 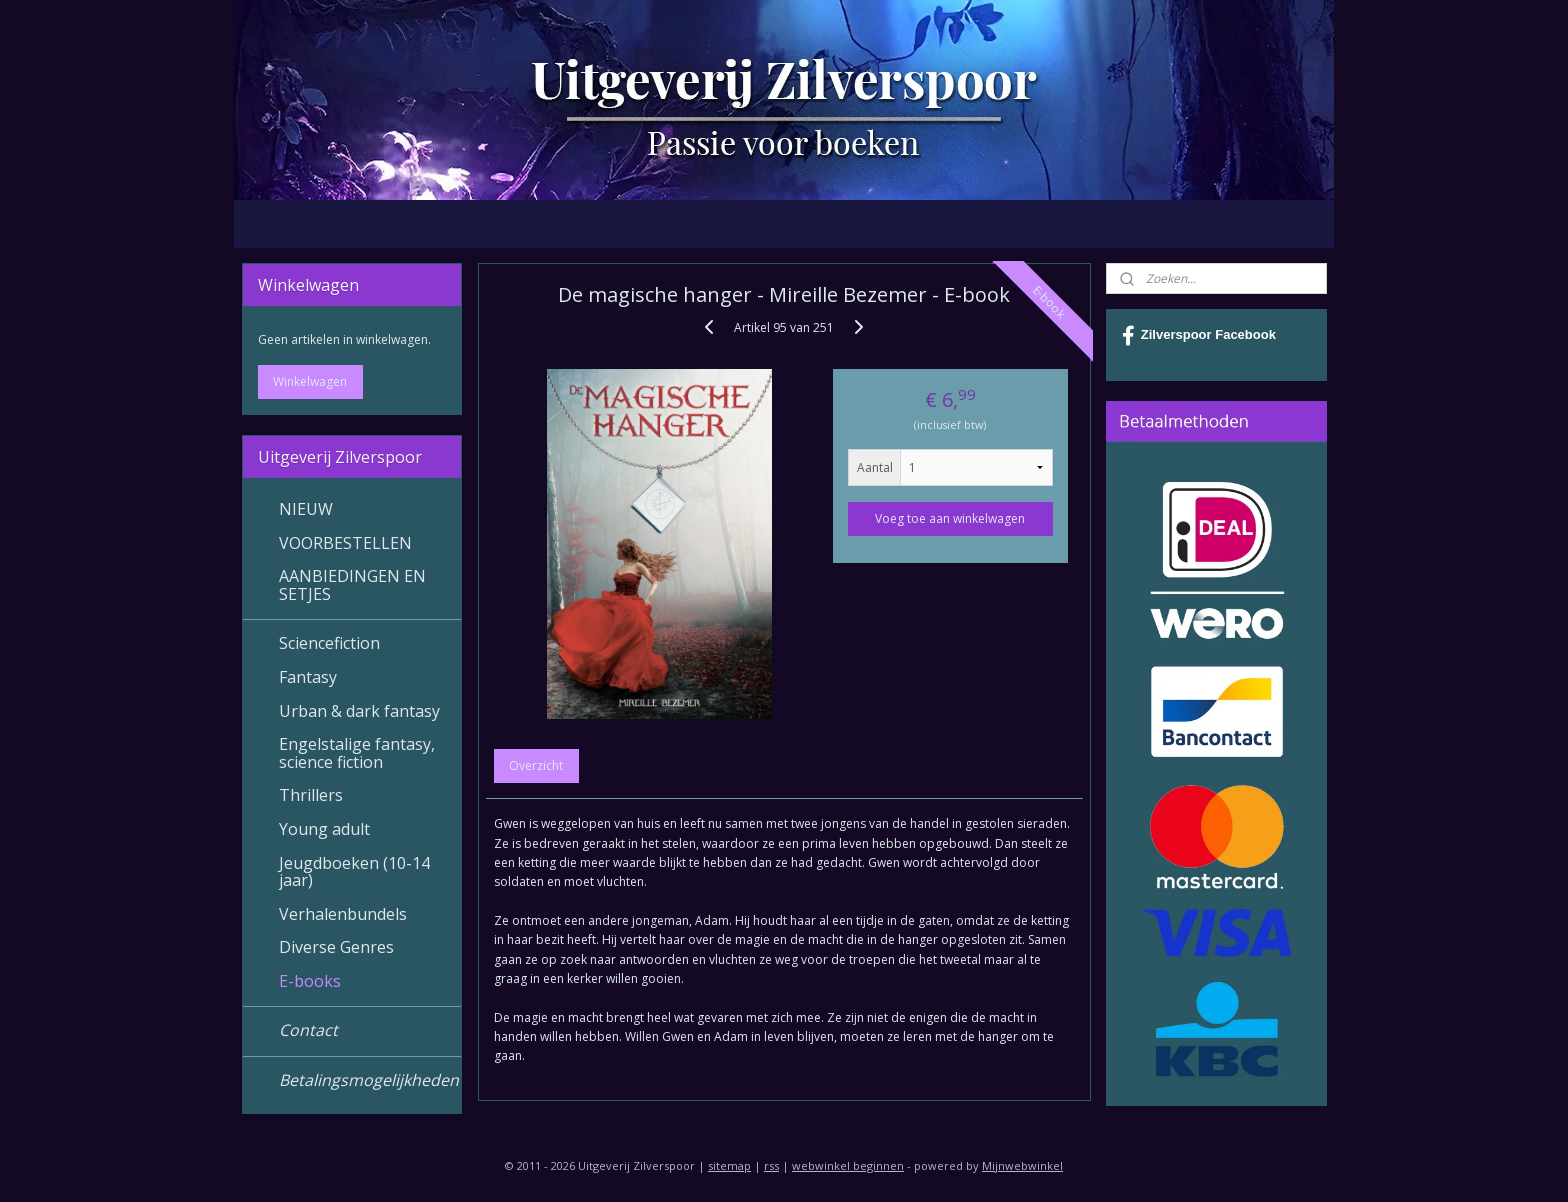 What do you see at coordinates (359, 711) in the screenshot?
I see `Urban & dark fantasy` at bounding box center [359, 711].